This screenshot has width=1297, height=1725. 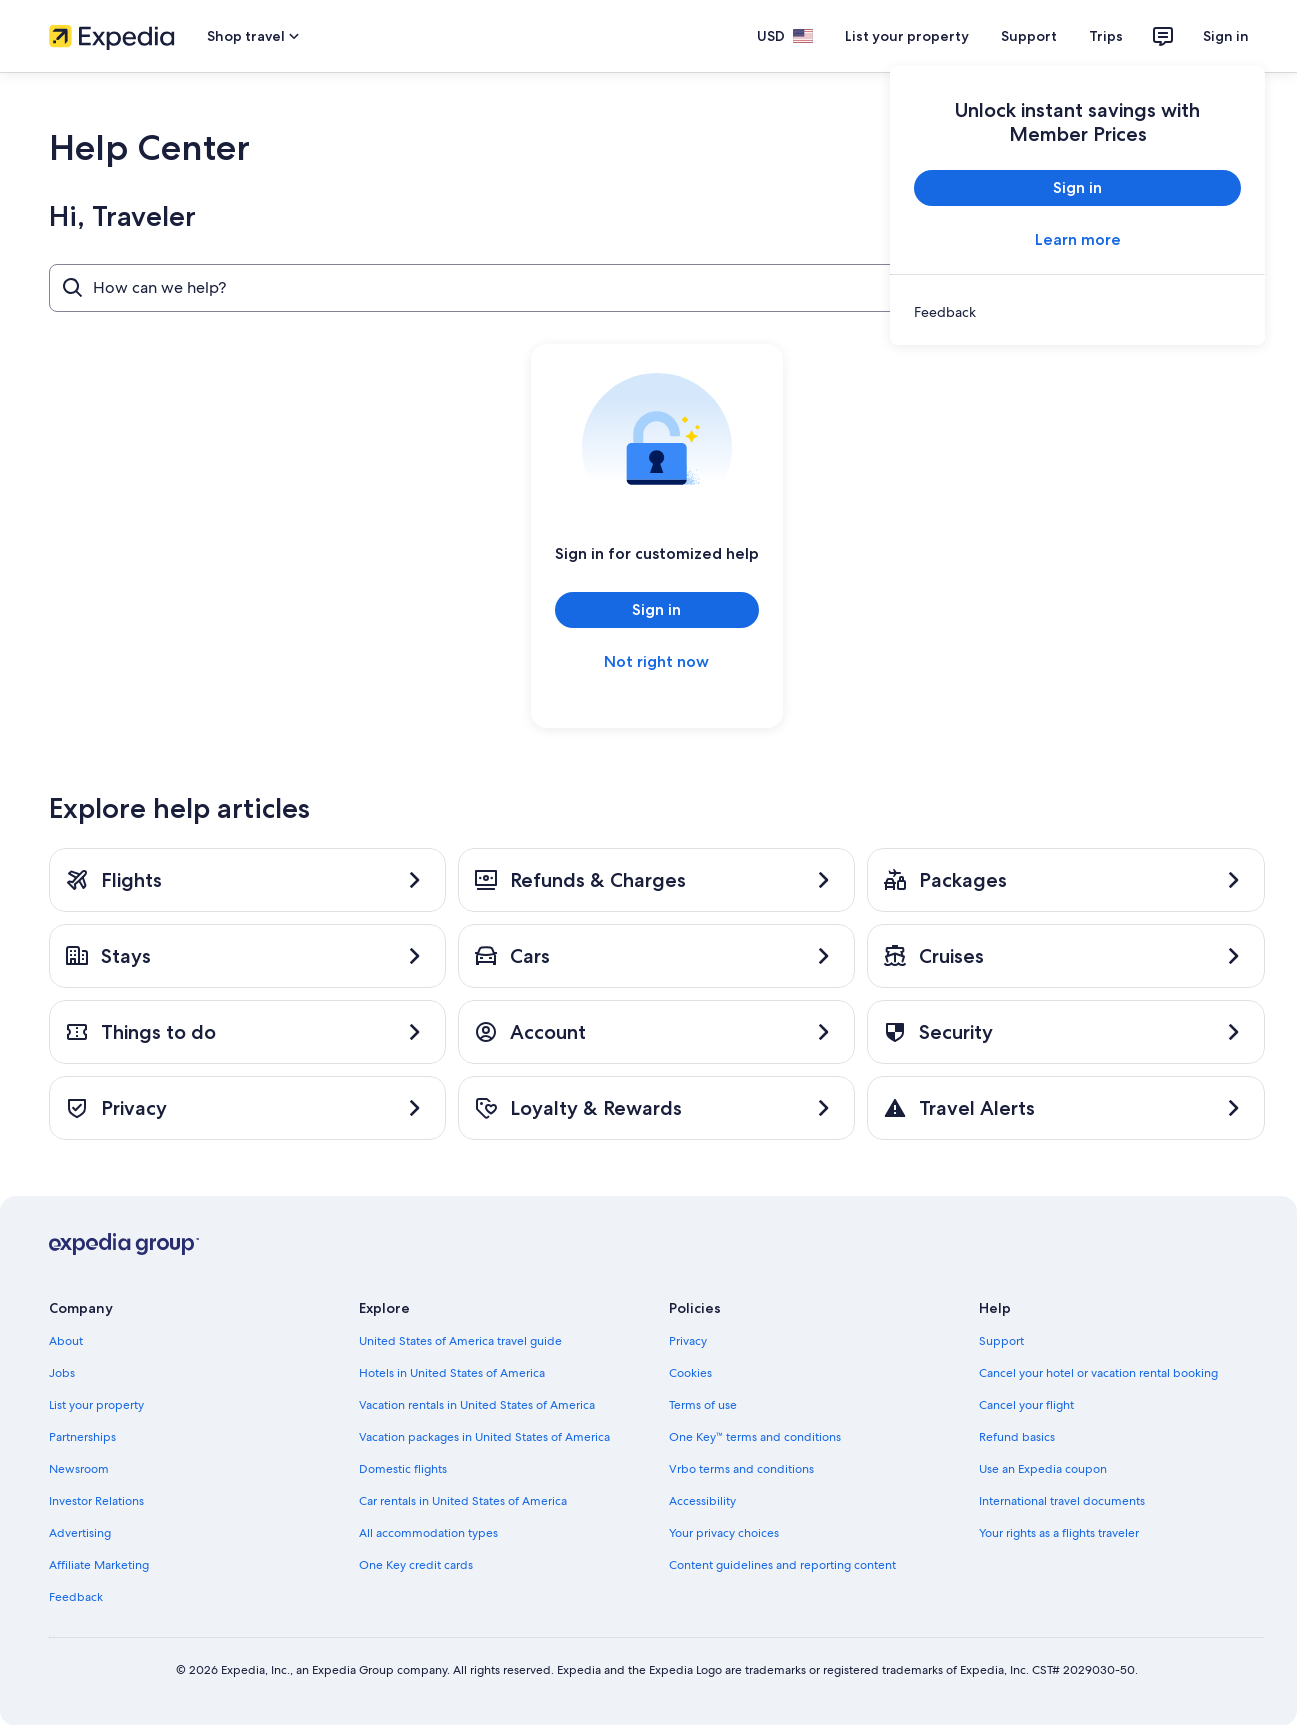 What do you see at coordinates (1026, 1405) in the screenshot?
I see `Cancel your flight [link]` at bounding box center [1026, 1405].